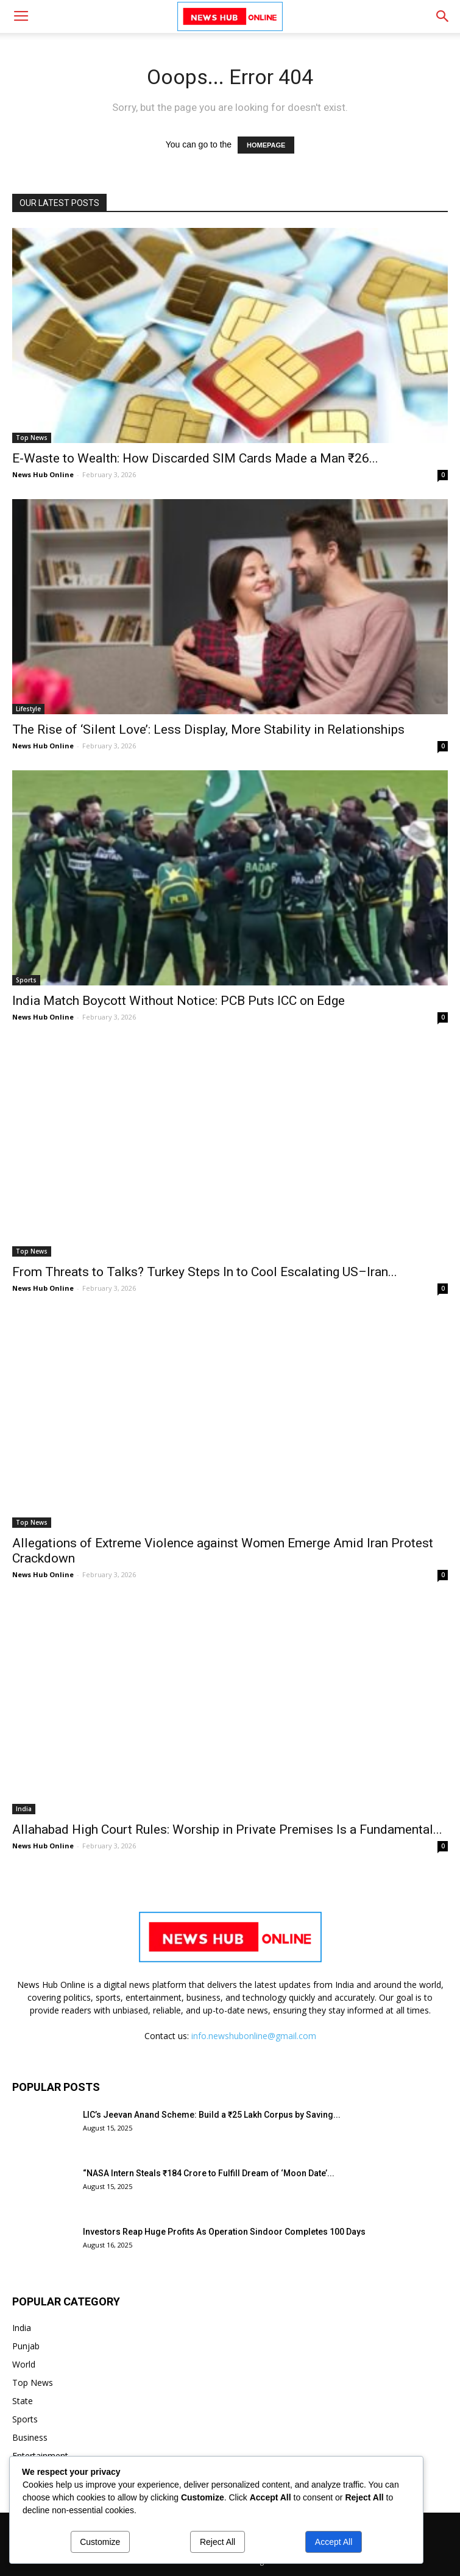 This screenshot has height=2576, width=460. What do you see at coordinates (26, 980) in the screenshot?
I see `Sports` at bounding box center [26, 980].